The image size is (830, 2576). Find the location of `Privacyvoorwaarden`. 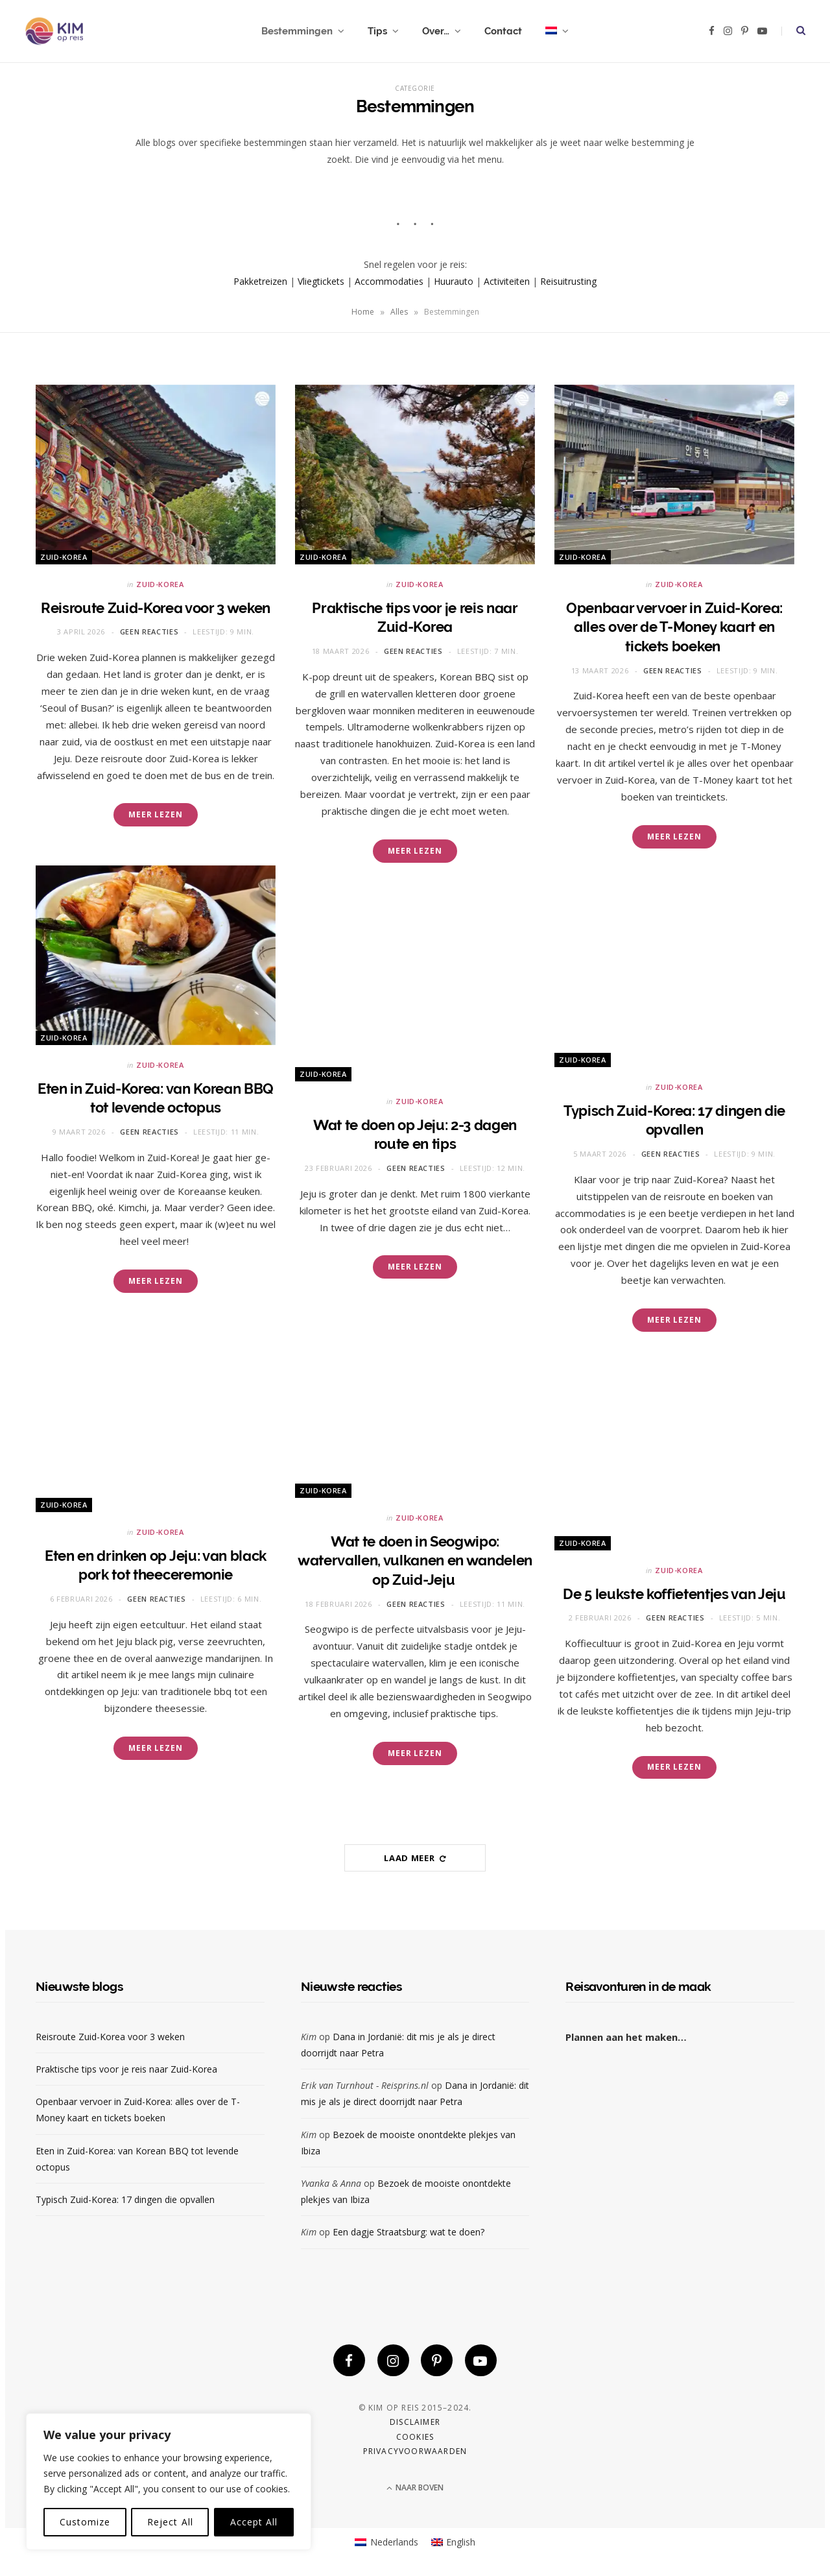

Privacyvoorwaarden is located at coordinates (415, 2451).